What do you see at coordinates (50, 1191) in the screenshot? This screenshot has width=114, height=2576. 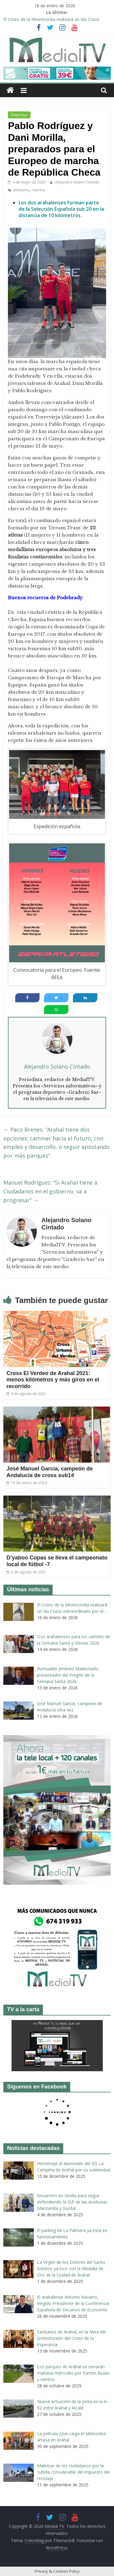 I see `Manuel Rodríguez: “Si Arahal tiene a Ciudadanos en el gobierno, va a progresar”` at bounding box center [50, 1191].